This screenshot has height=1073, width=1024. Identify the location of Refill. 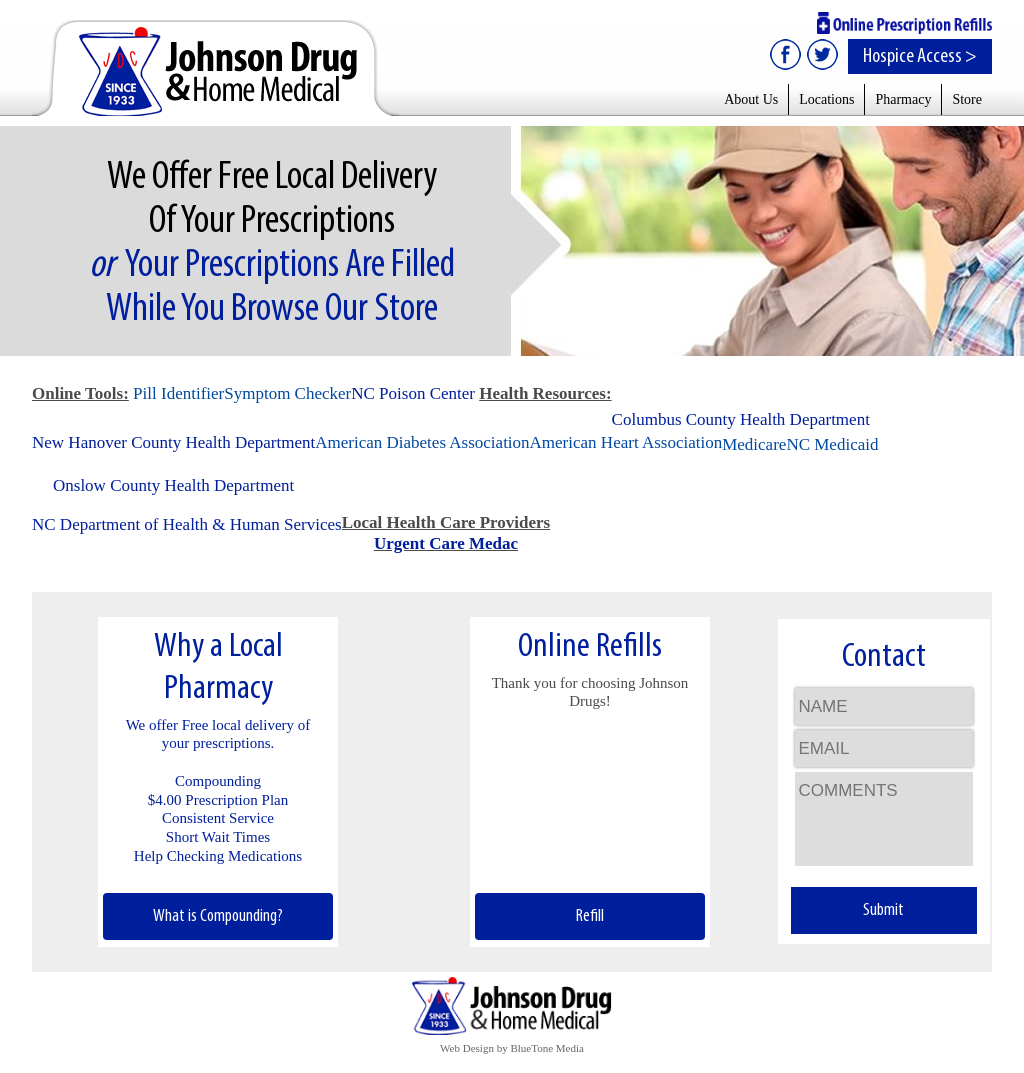
(590, 916).